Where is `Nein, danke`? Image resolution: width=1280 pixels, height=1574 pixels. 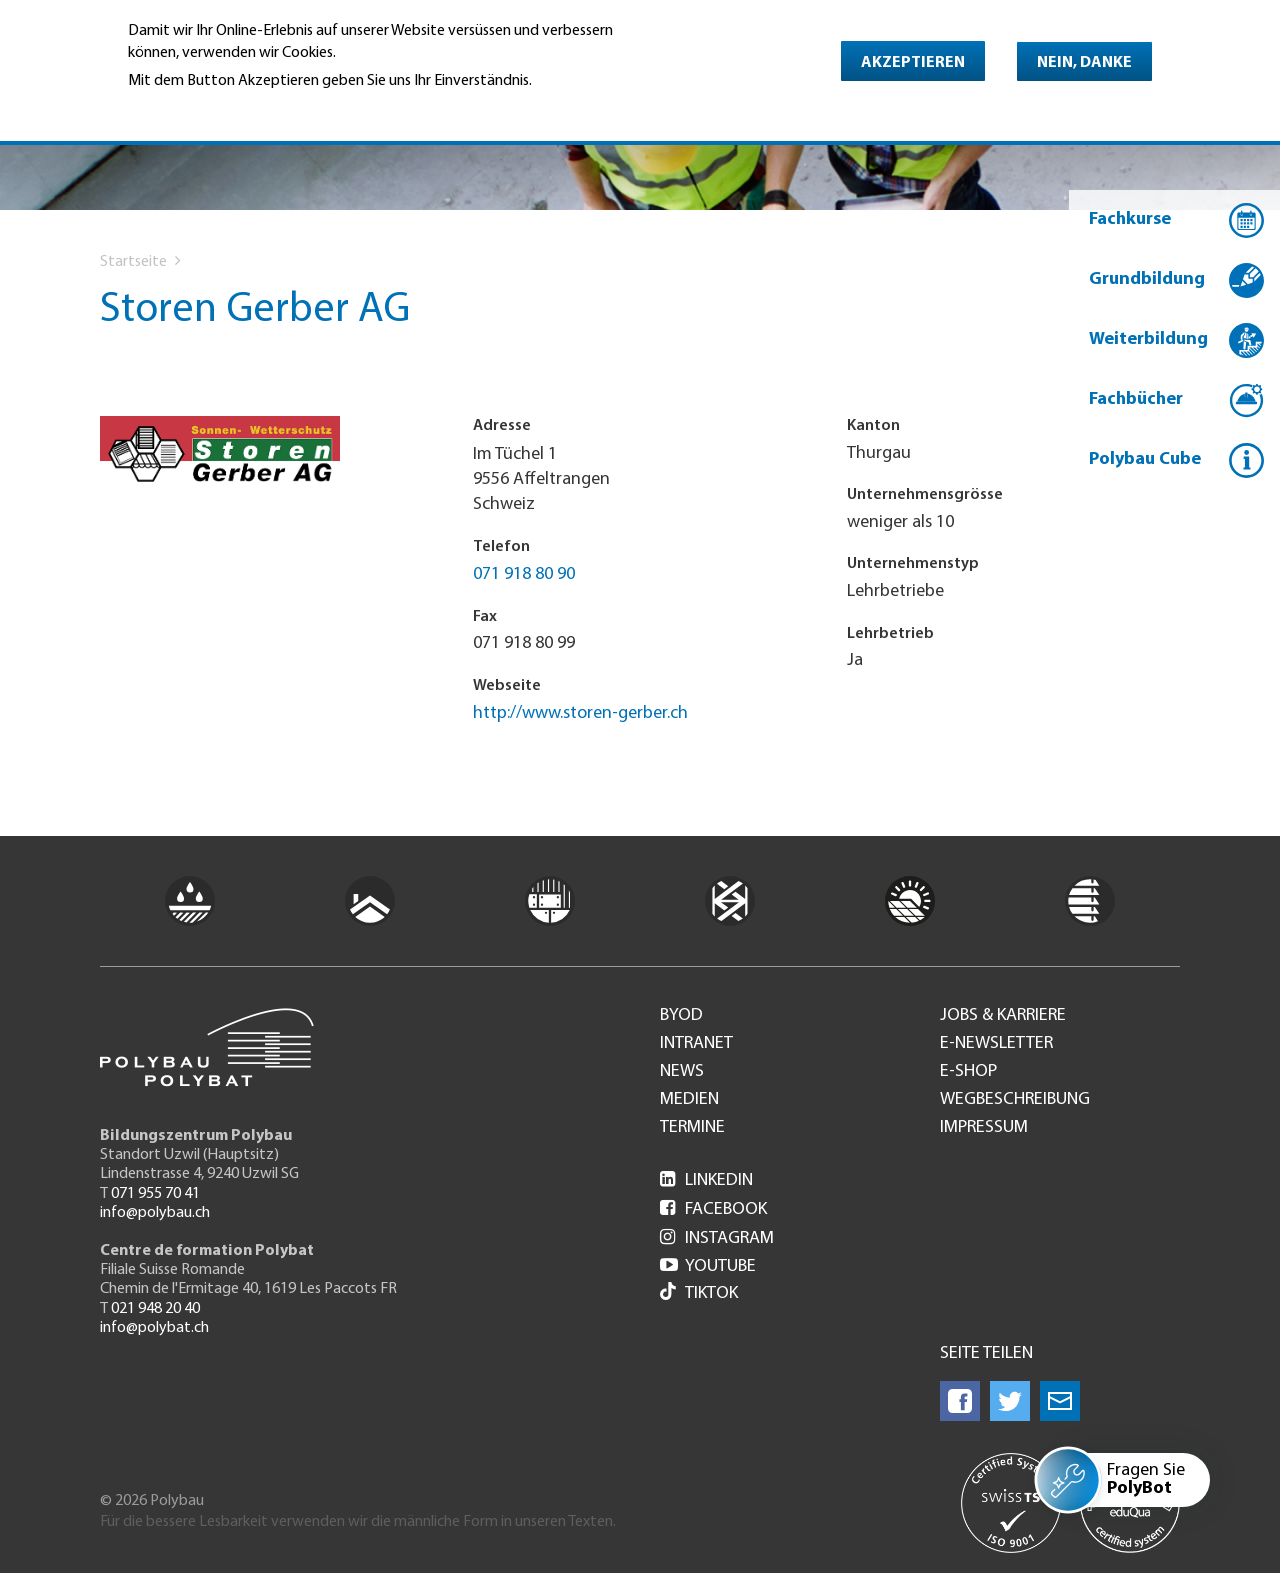 Nein, danke is located at coordinates (1084, 63).